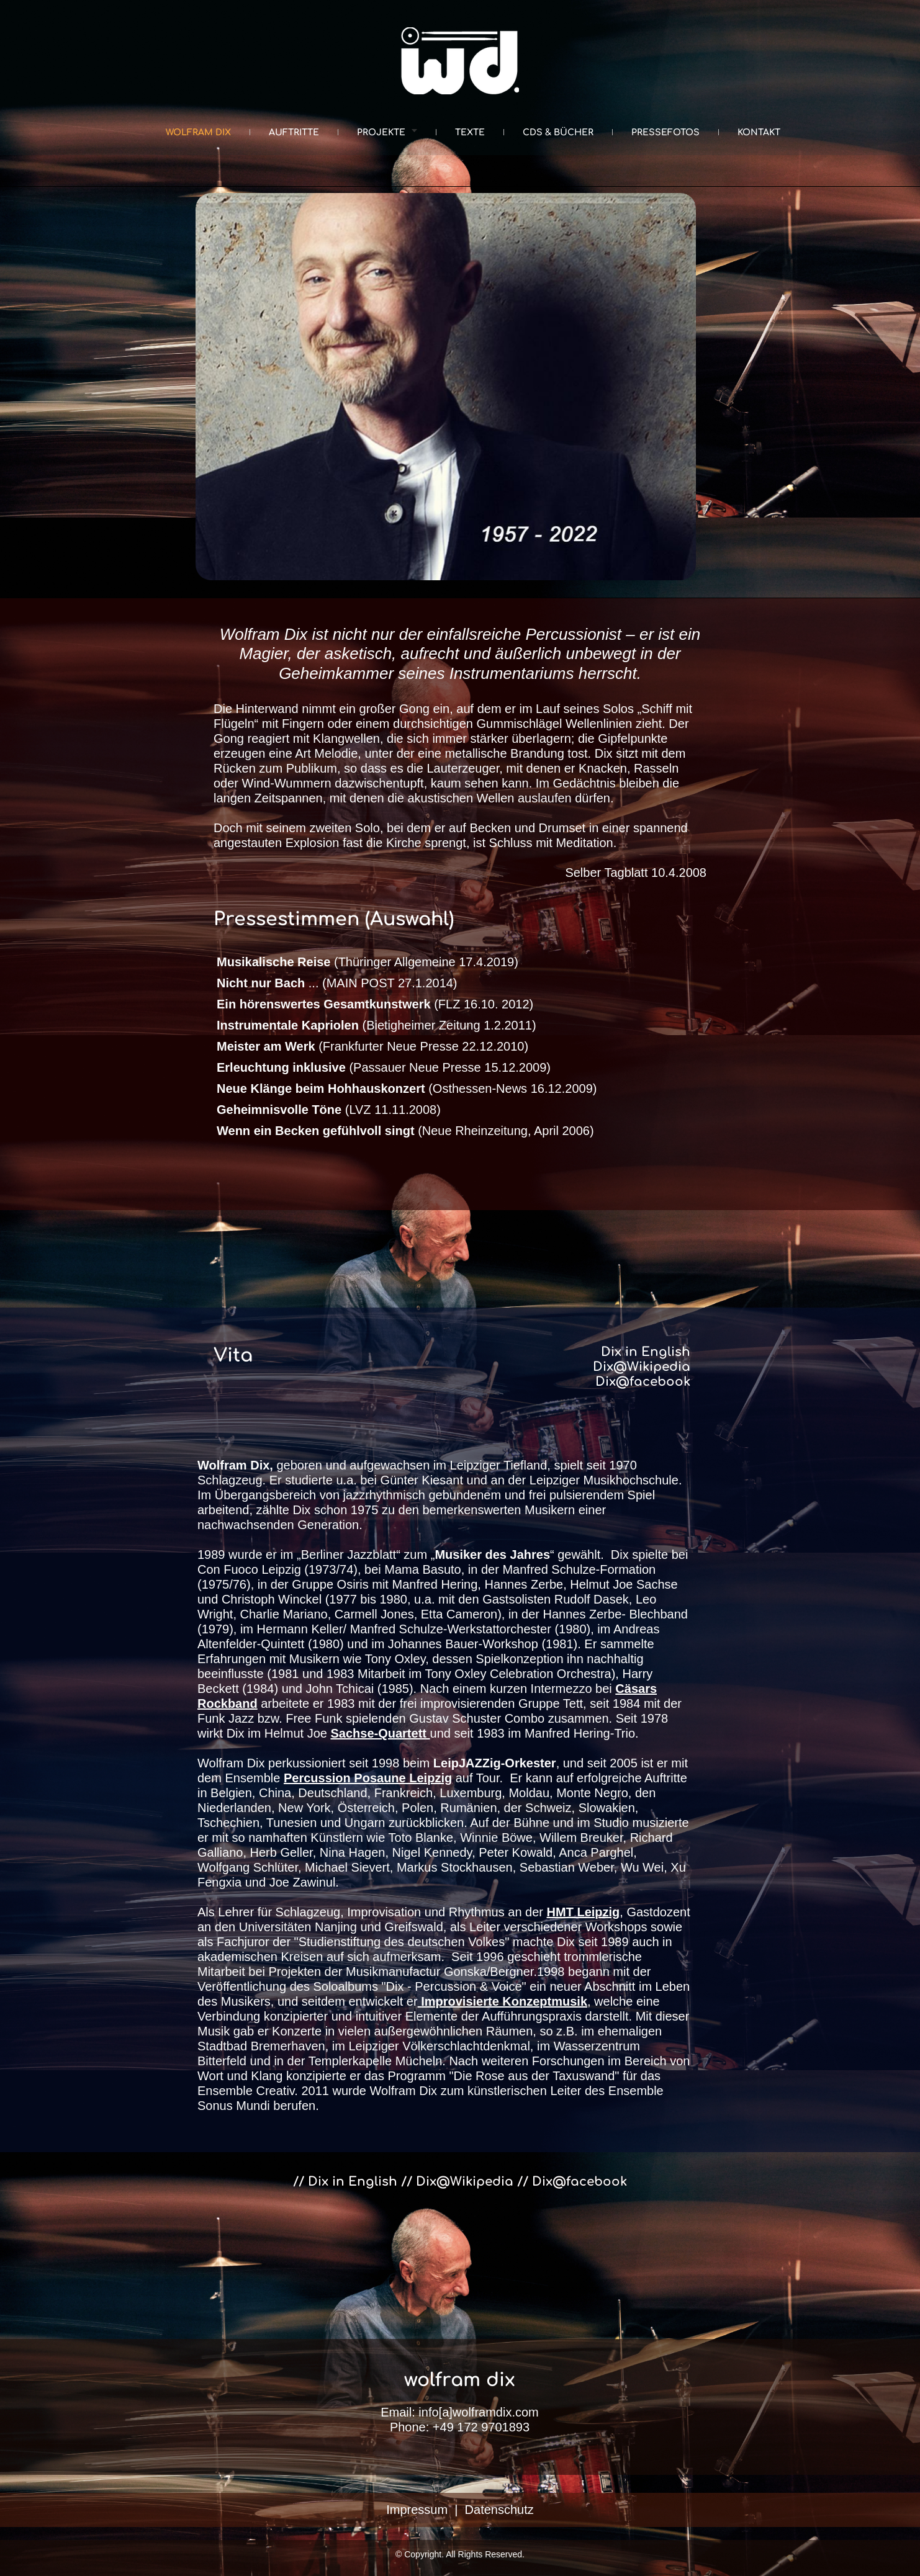 The image size is (920, 2576). What do you see at coordinates (596, 1852) in the screenshot?
I see `Anca Parghel` at bounding box center [596, 1852].